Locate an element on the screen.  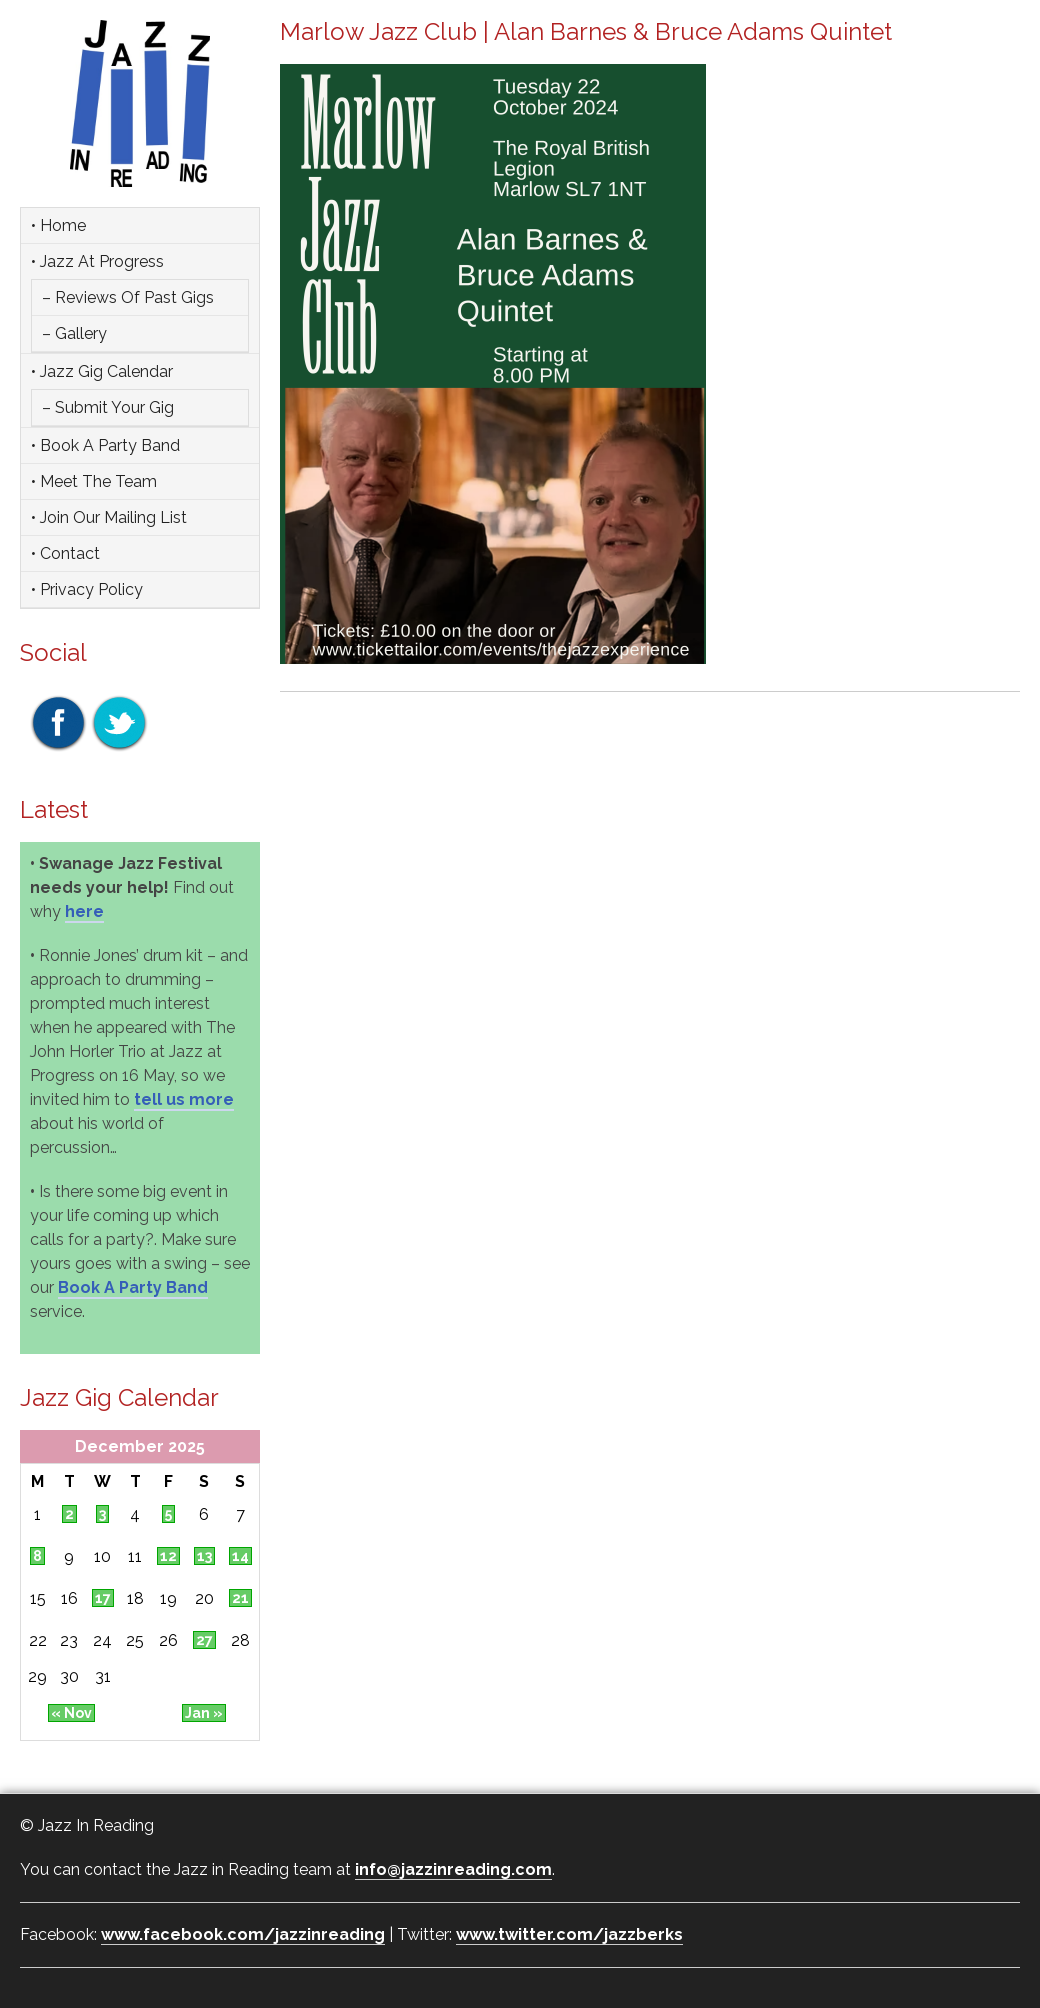
« Nov is located at coordinates (71, 1713).